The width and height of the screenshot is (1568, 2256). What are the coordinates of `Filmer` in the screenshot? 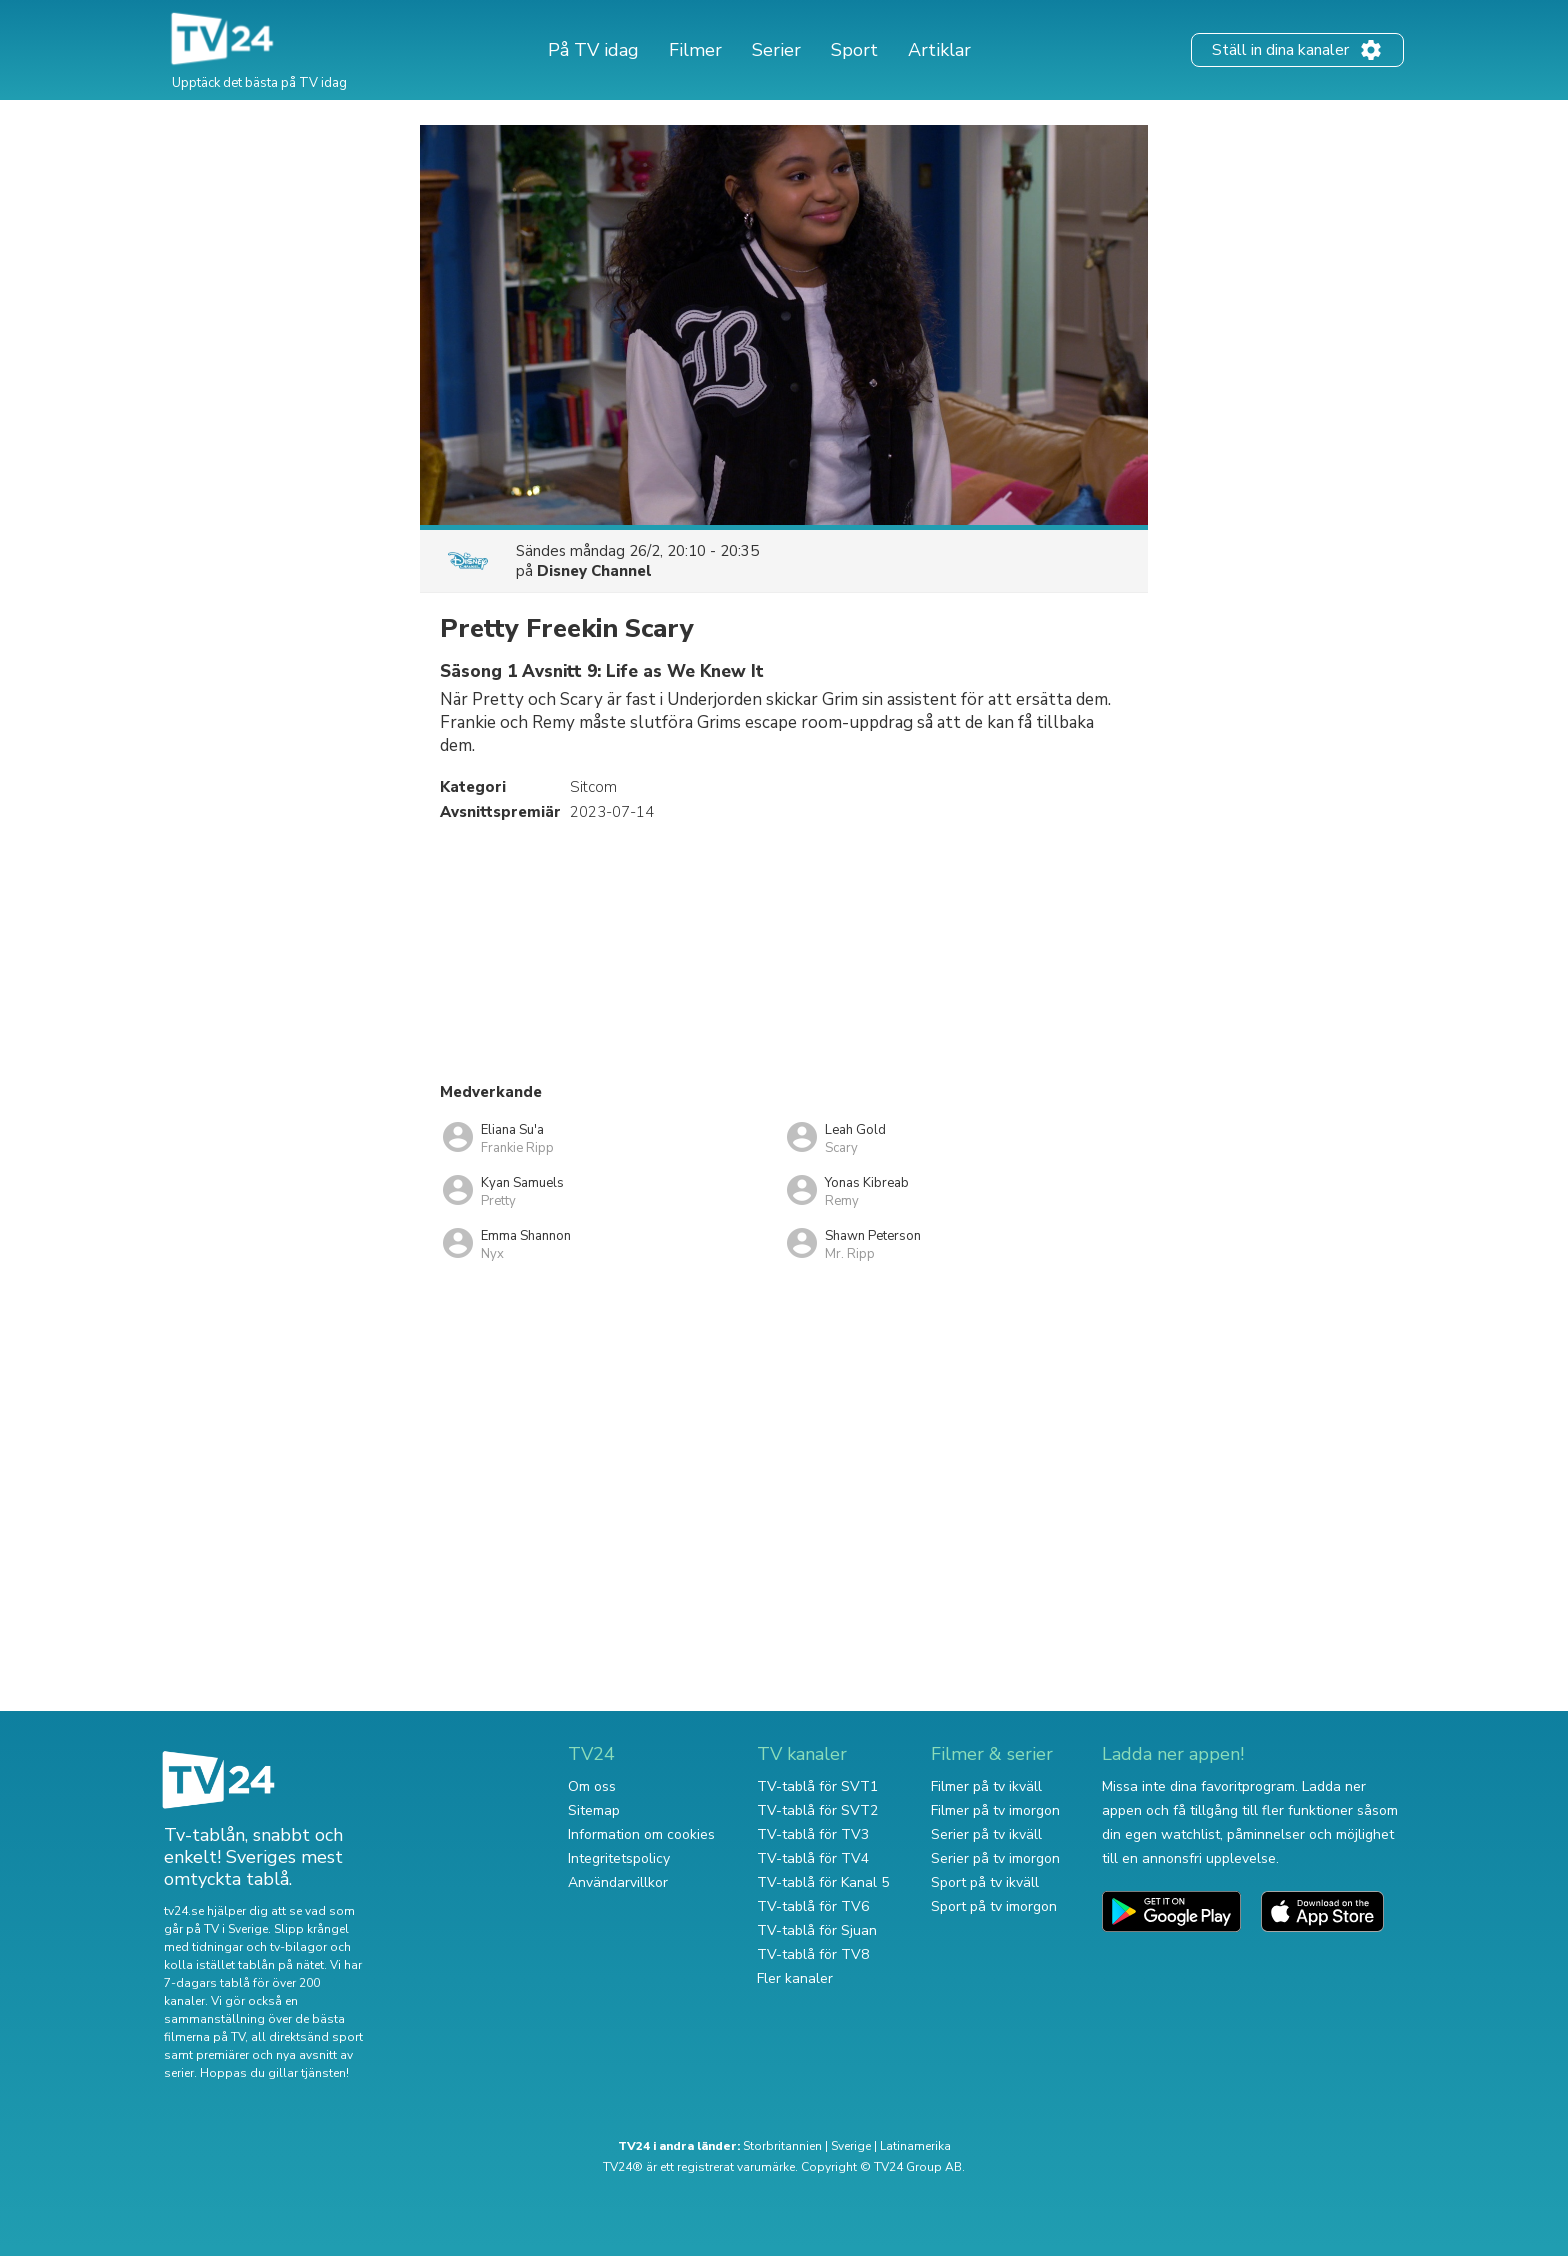 It's located at (695, 50).